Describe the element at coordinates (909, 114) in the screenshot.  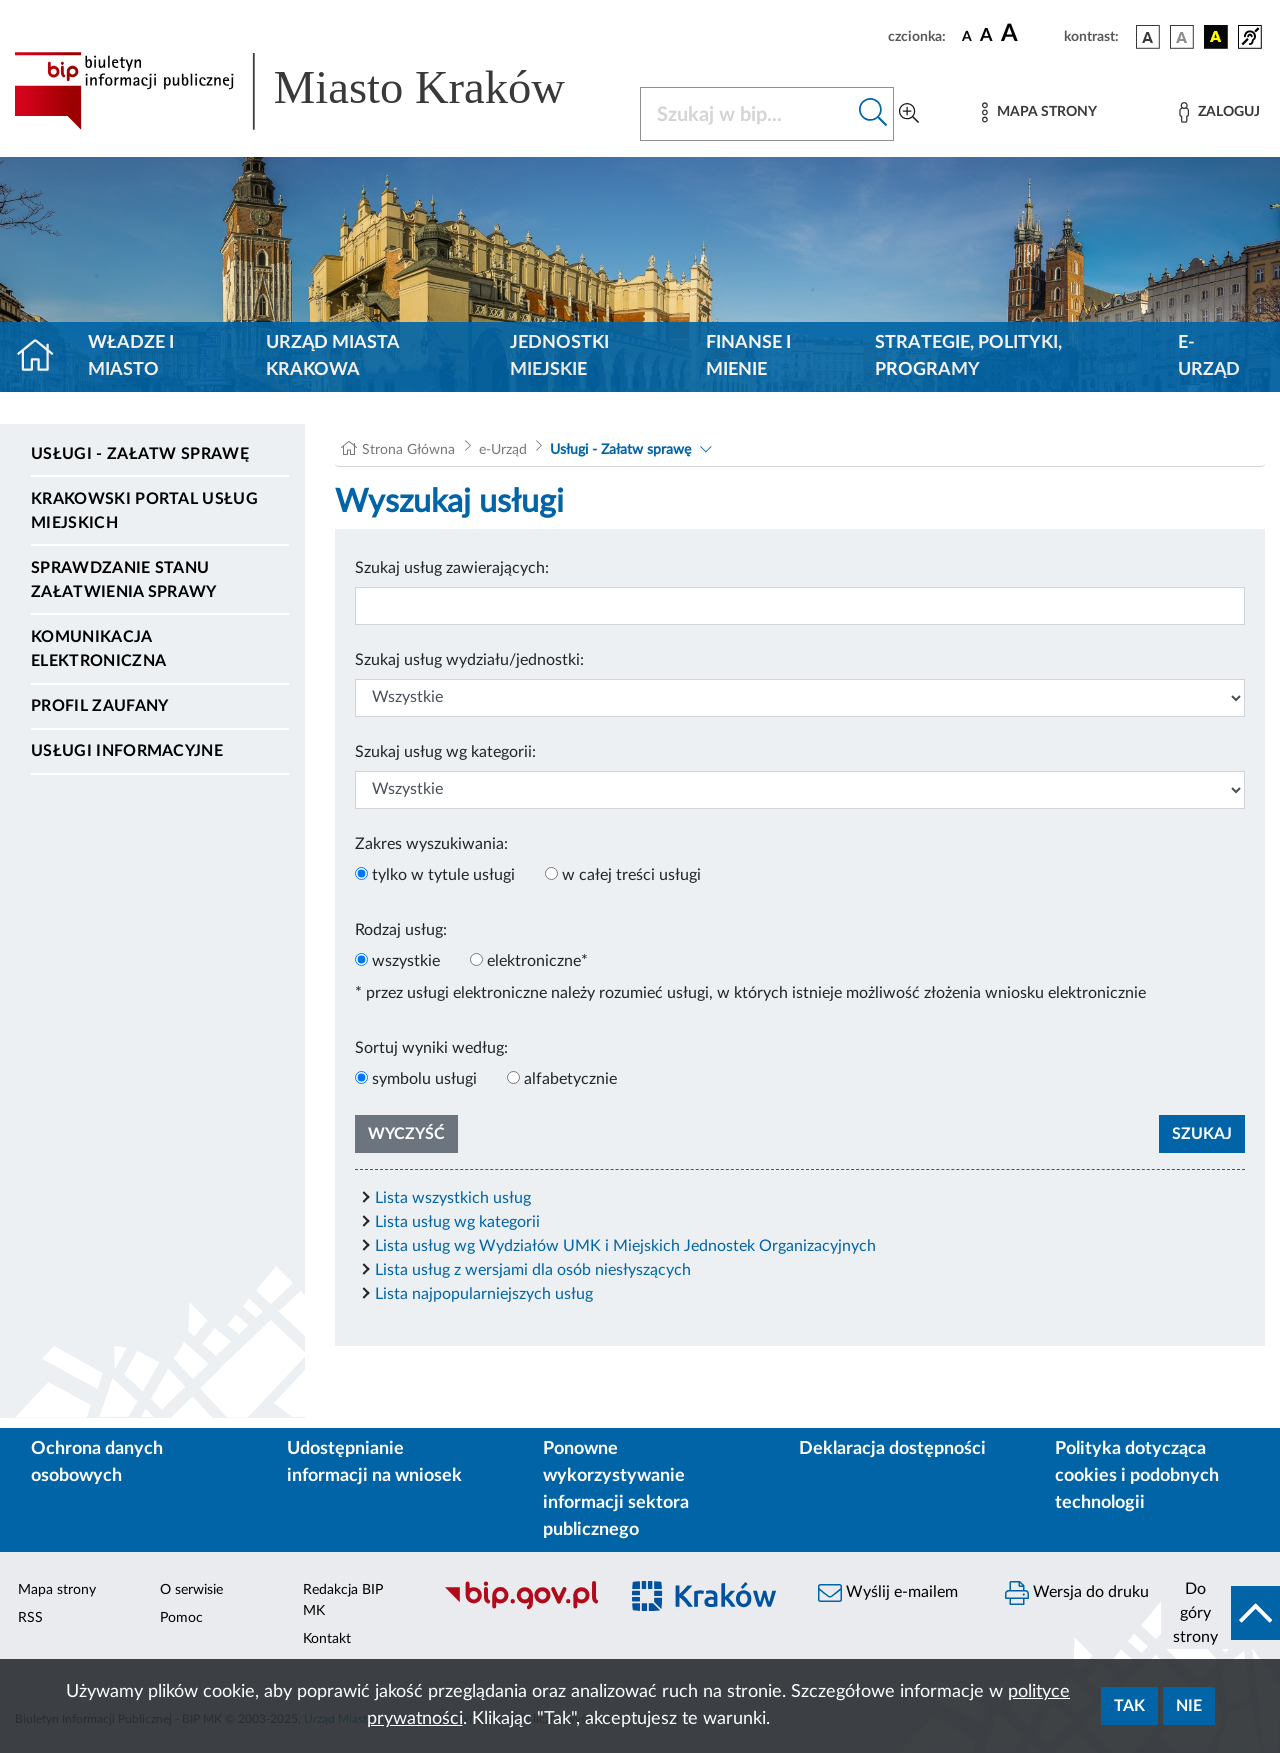
I see `[Wyszukiwanie zaawansowane]` at that location.